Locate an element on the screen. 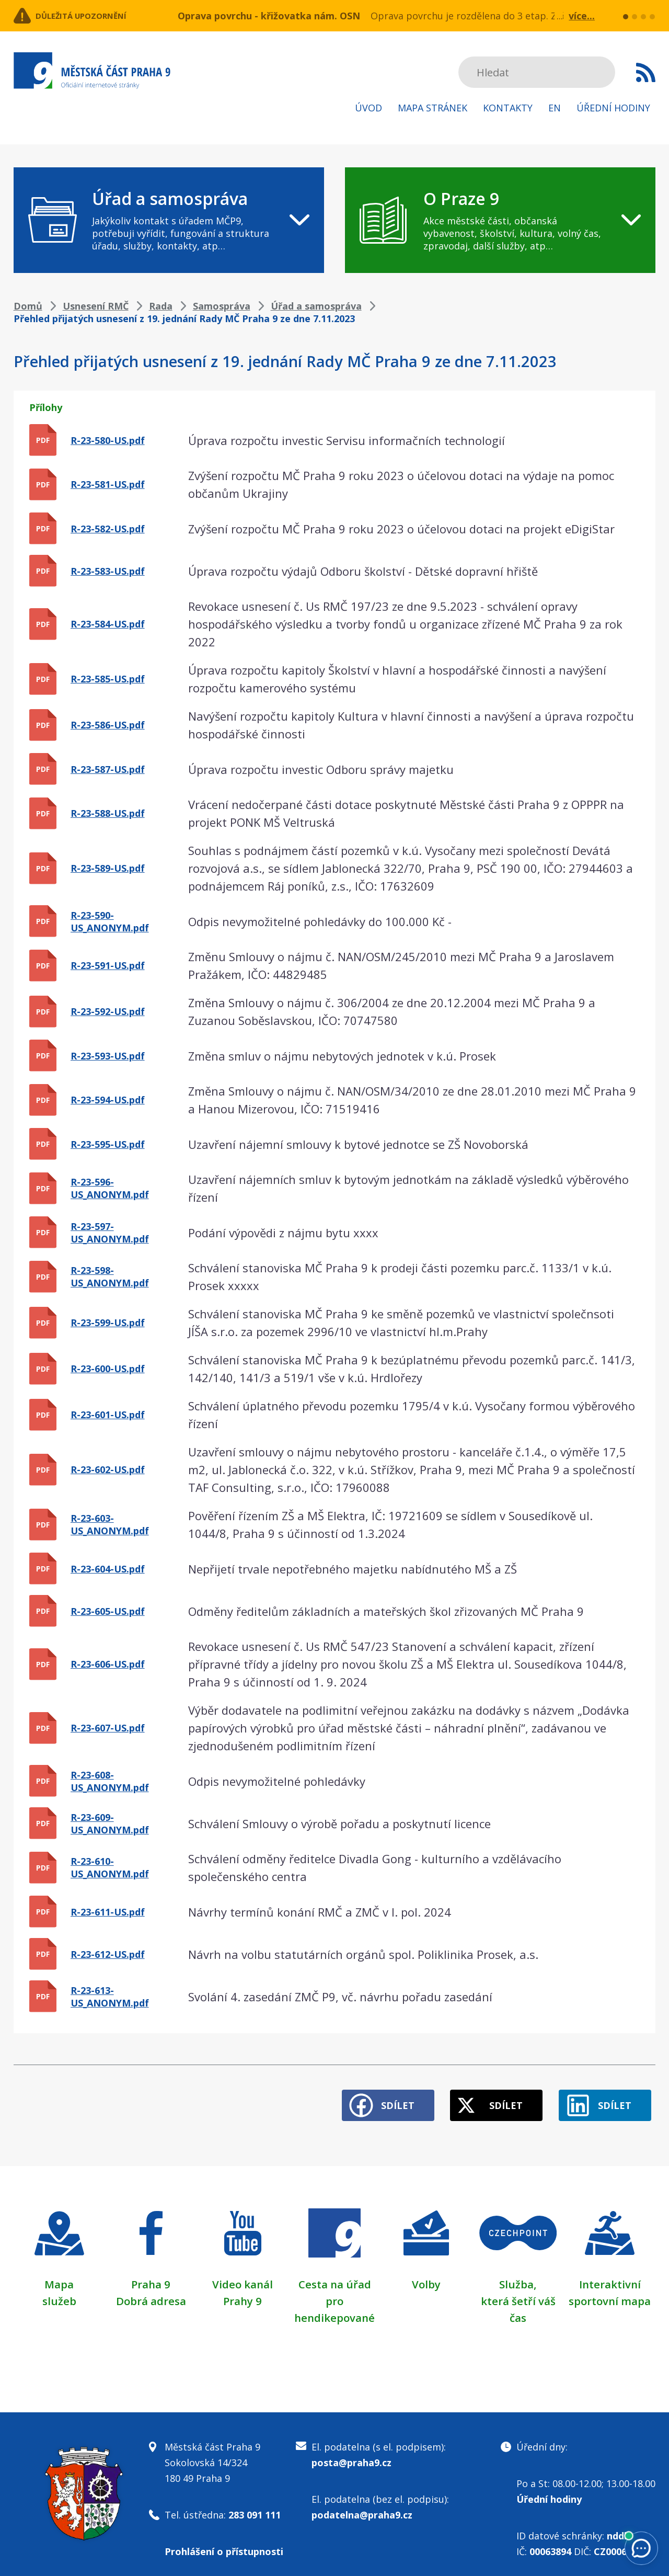  Mapa stránek is located at coordinates (432, 107).